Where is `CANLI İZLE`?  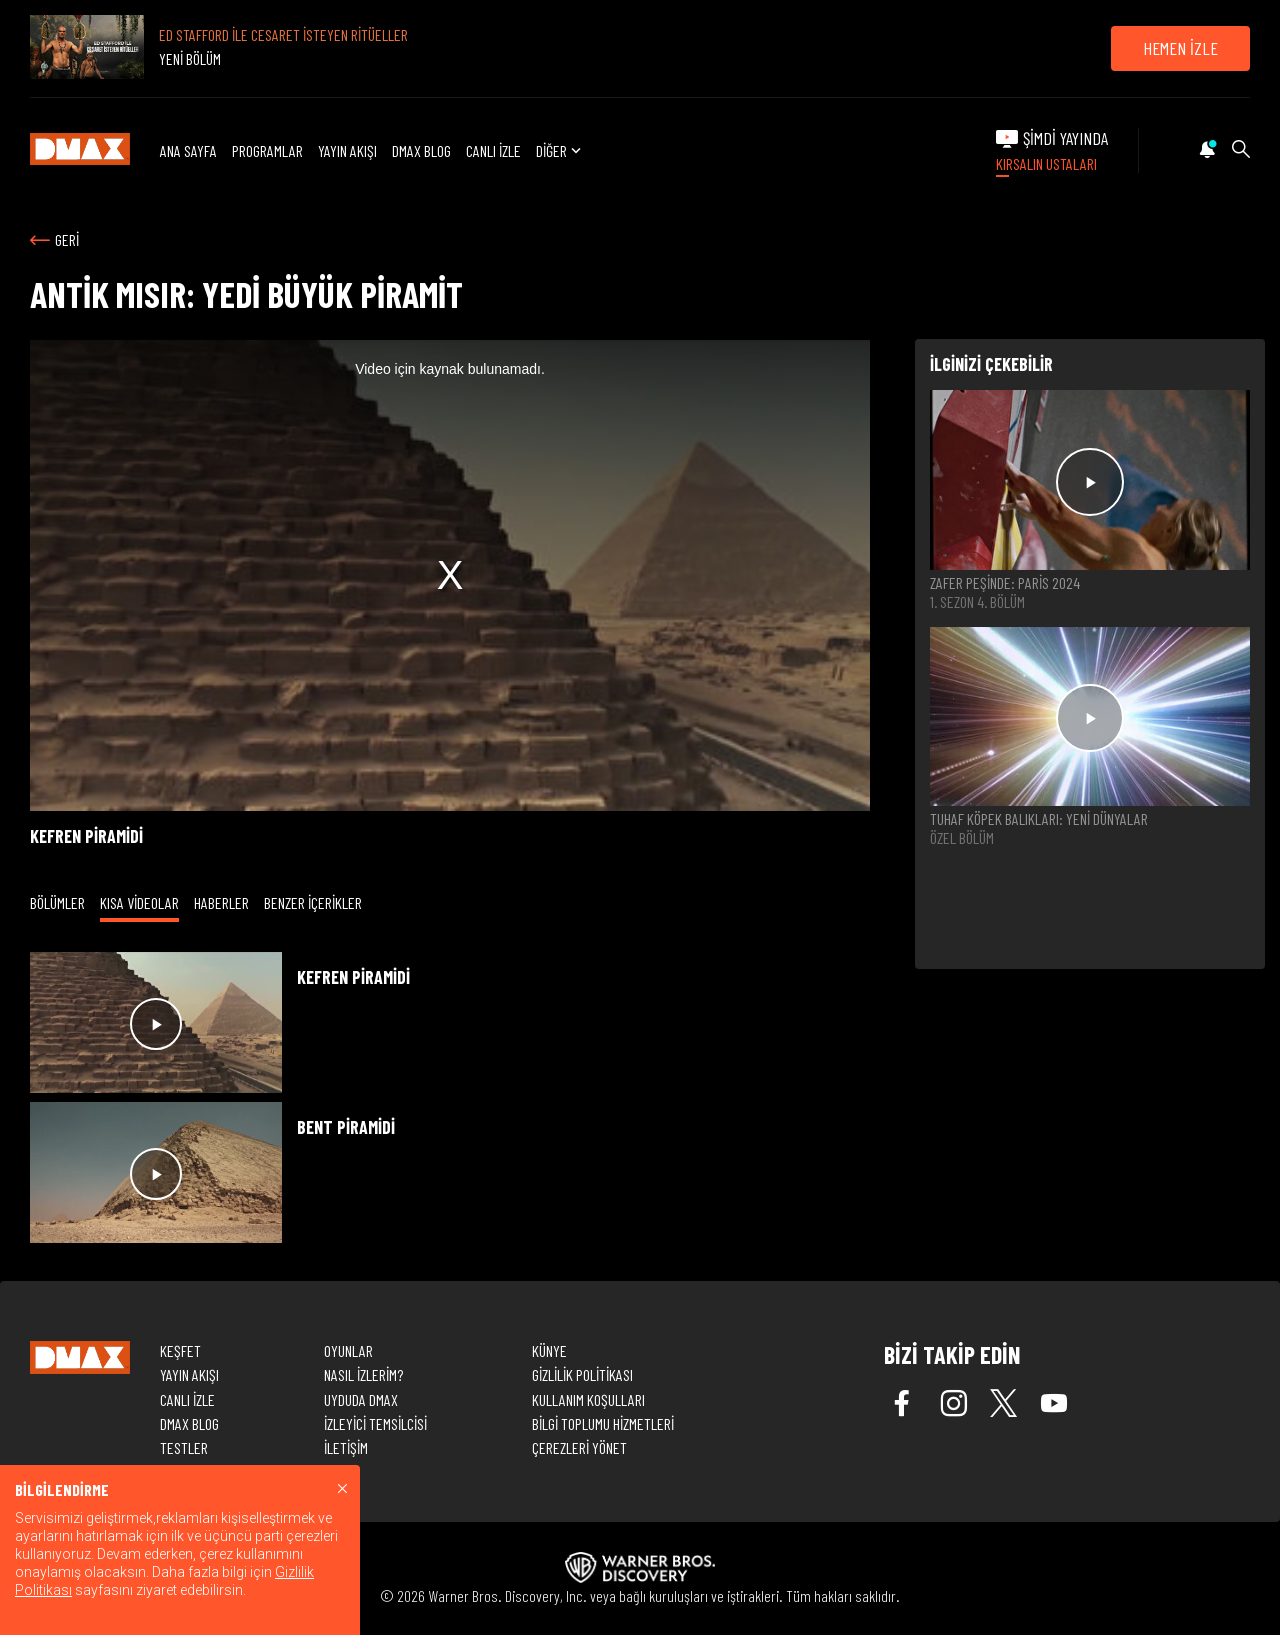
CANLI İZLE is located at coordinates (493, 150).